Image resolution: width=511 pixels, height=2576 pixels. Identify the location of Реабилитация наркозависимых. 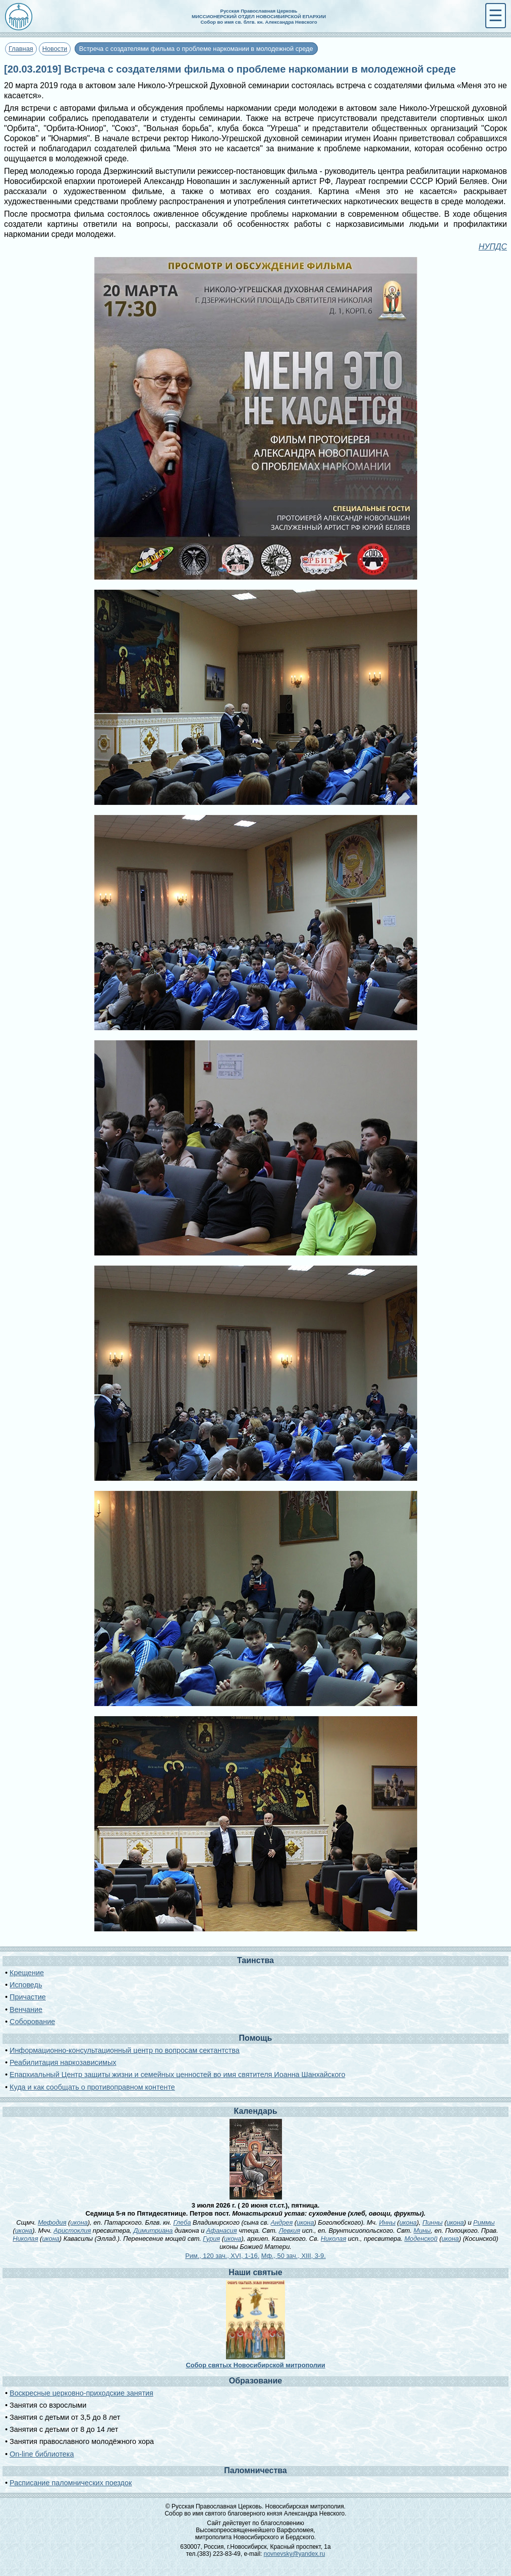
(63, 2062).